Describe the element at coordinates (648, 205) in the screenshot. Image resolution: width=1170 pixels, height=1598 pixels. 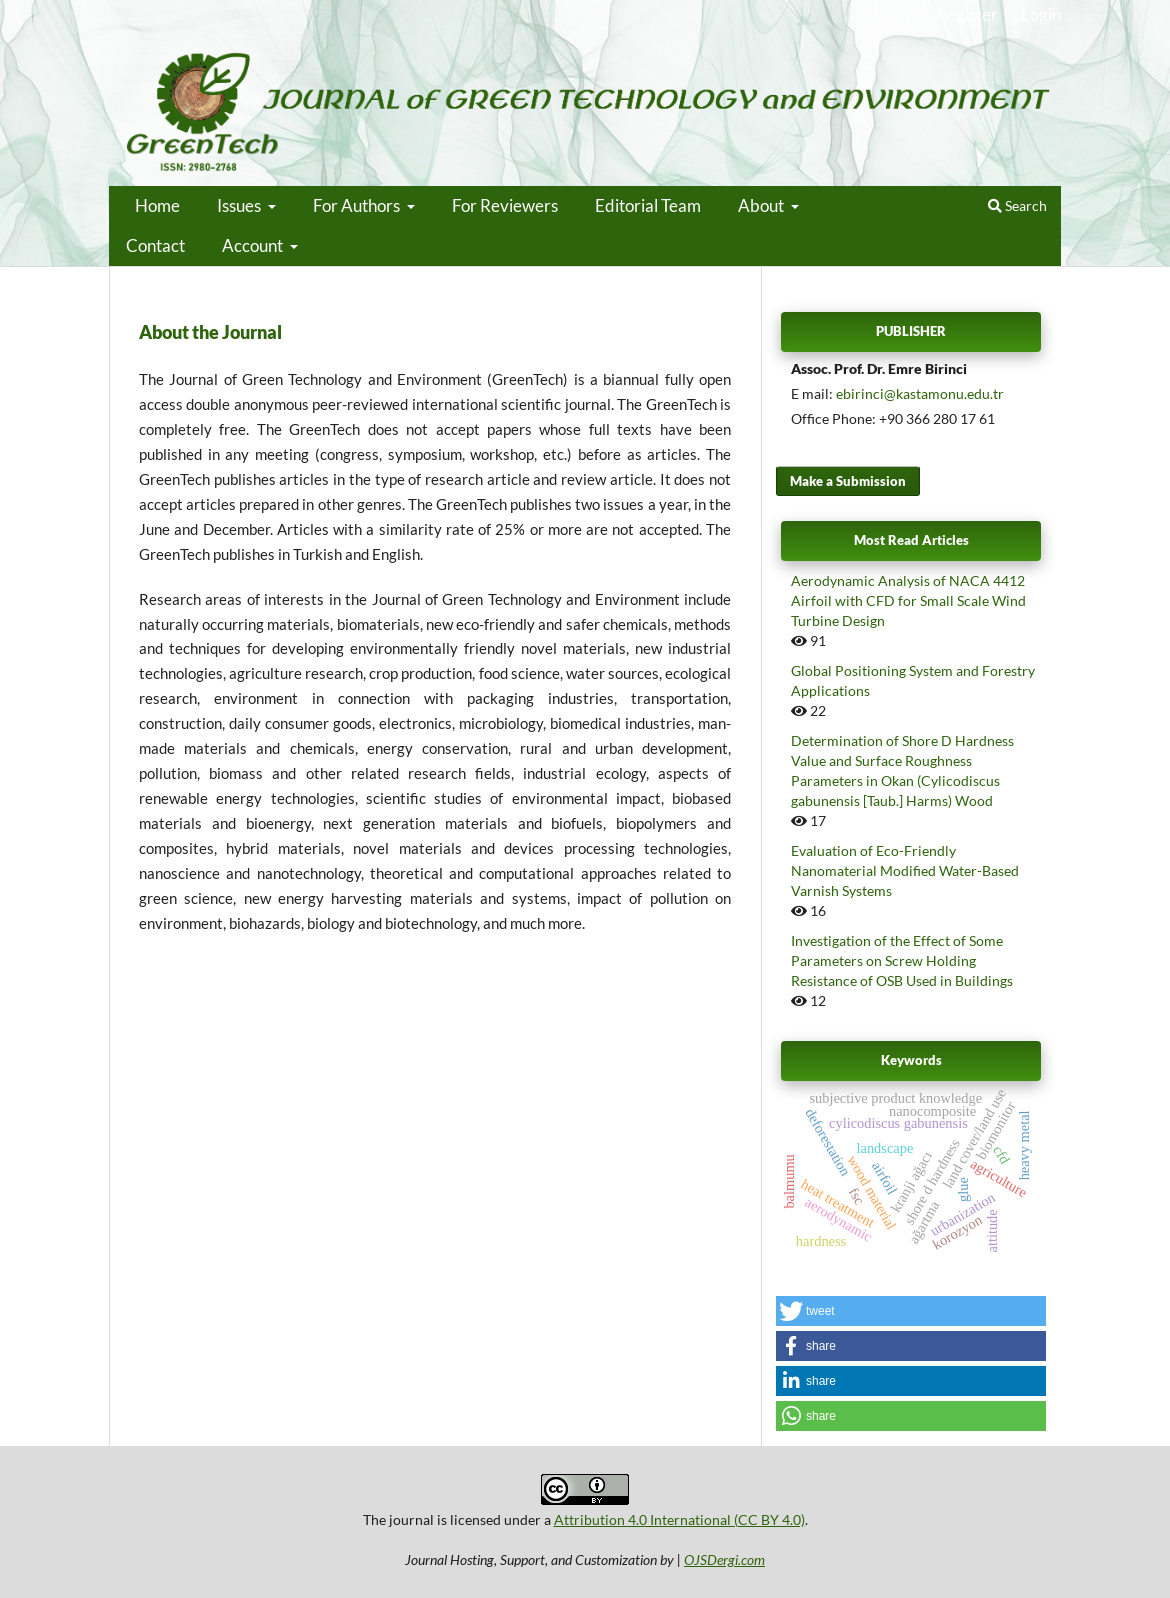
I see `Editorial Team` at that location.